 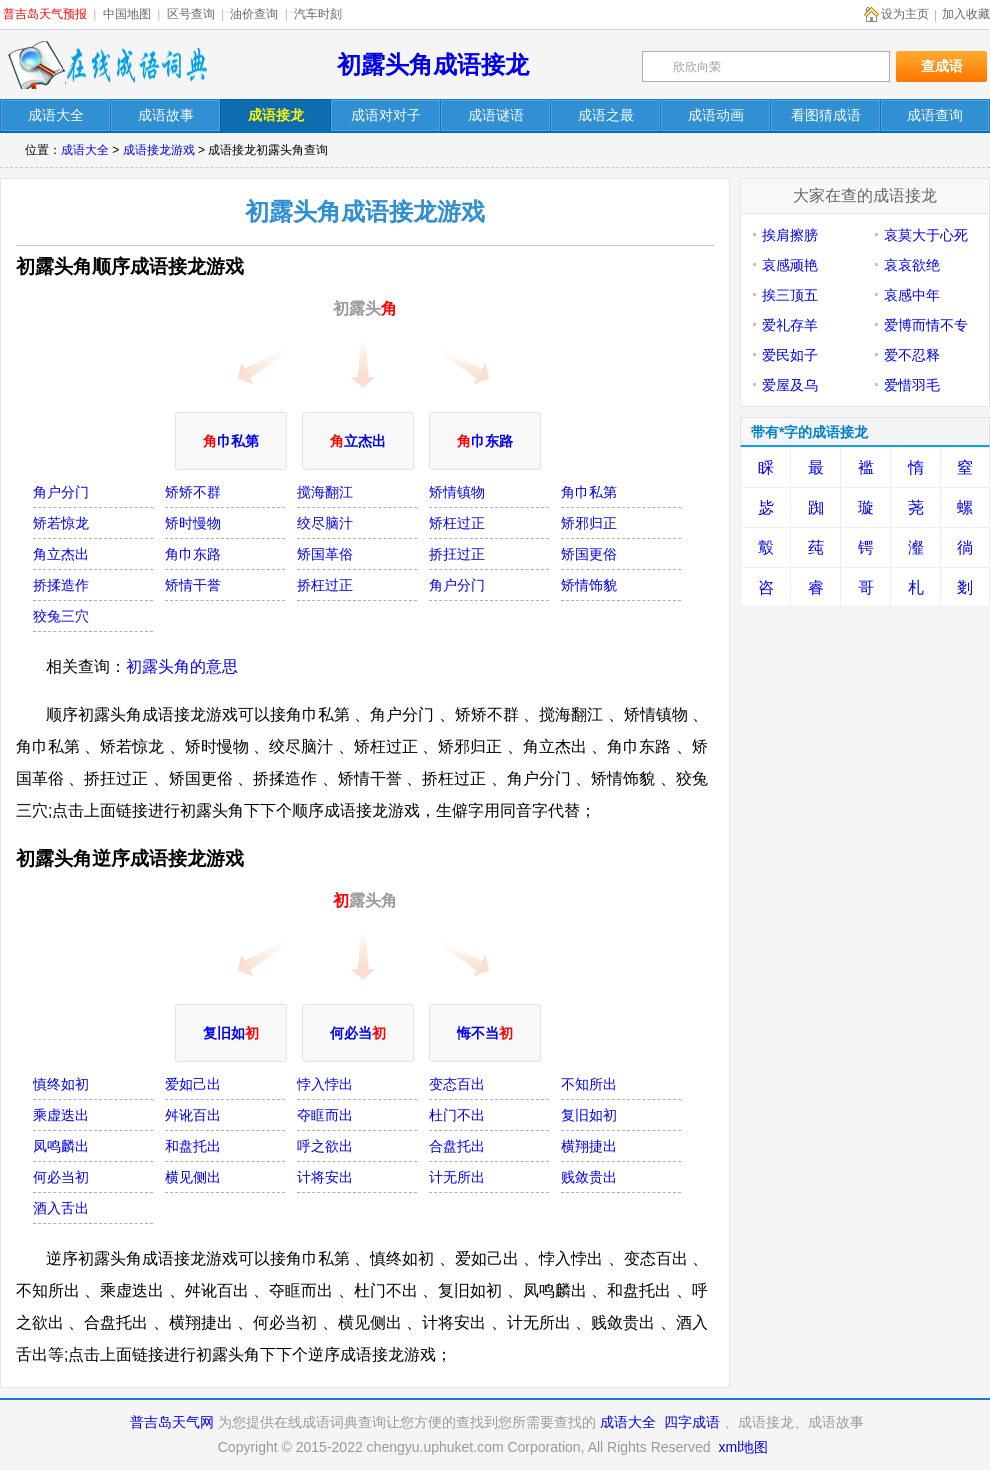 What do you see at coordinates (61, 585) in the screenshot?
I see `挢揉造作` at bounding box center [61, 585].